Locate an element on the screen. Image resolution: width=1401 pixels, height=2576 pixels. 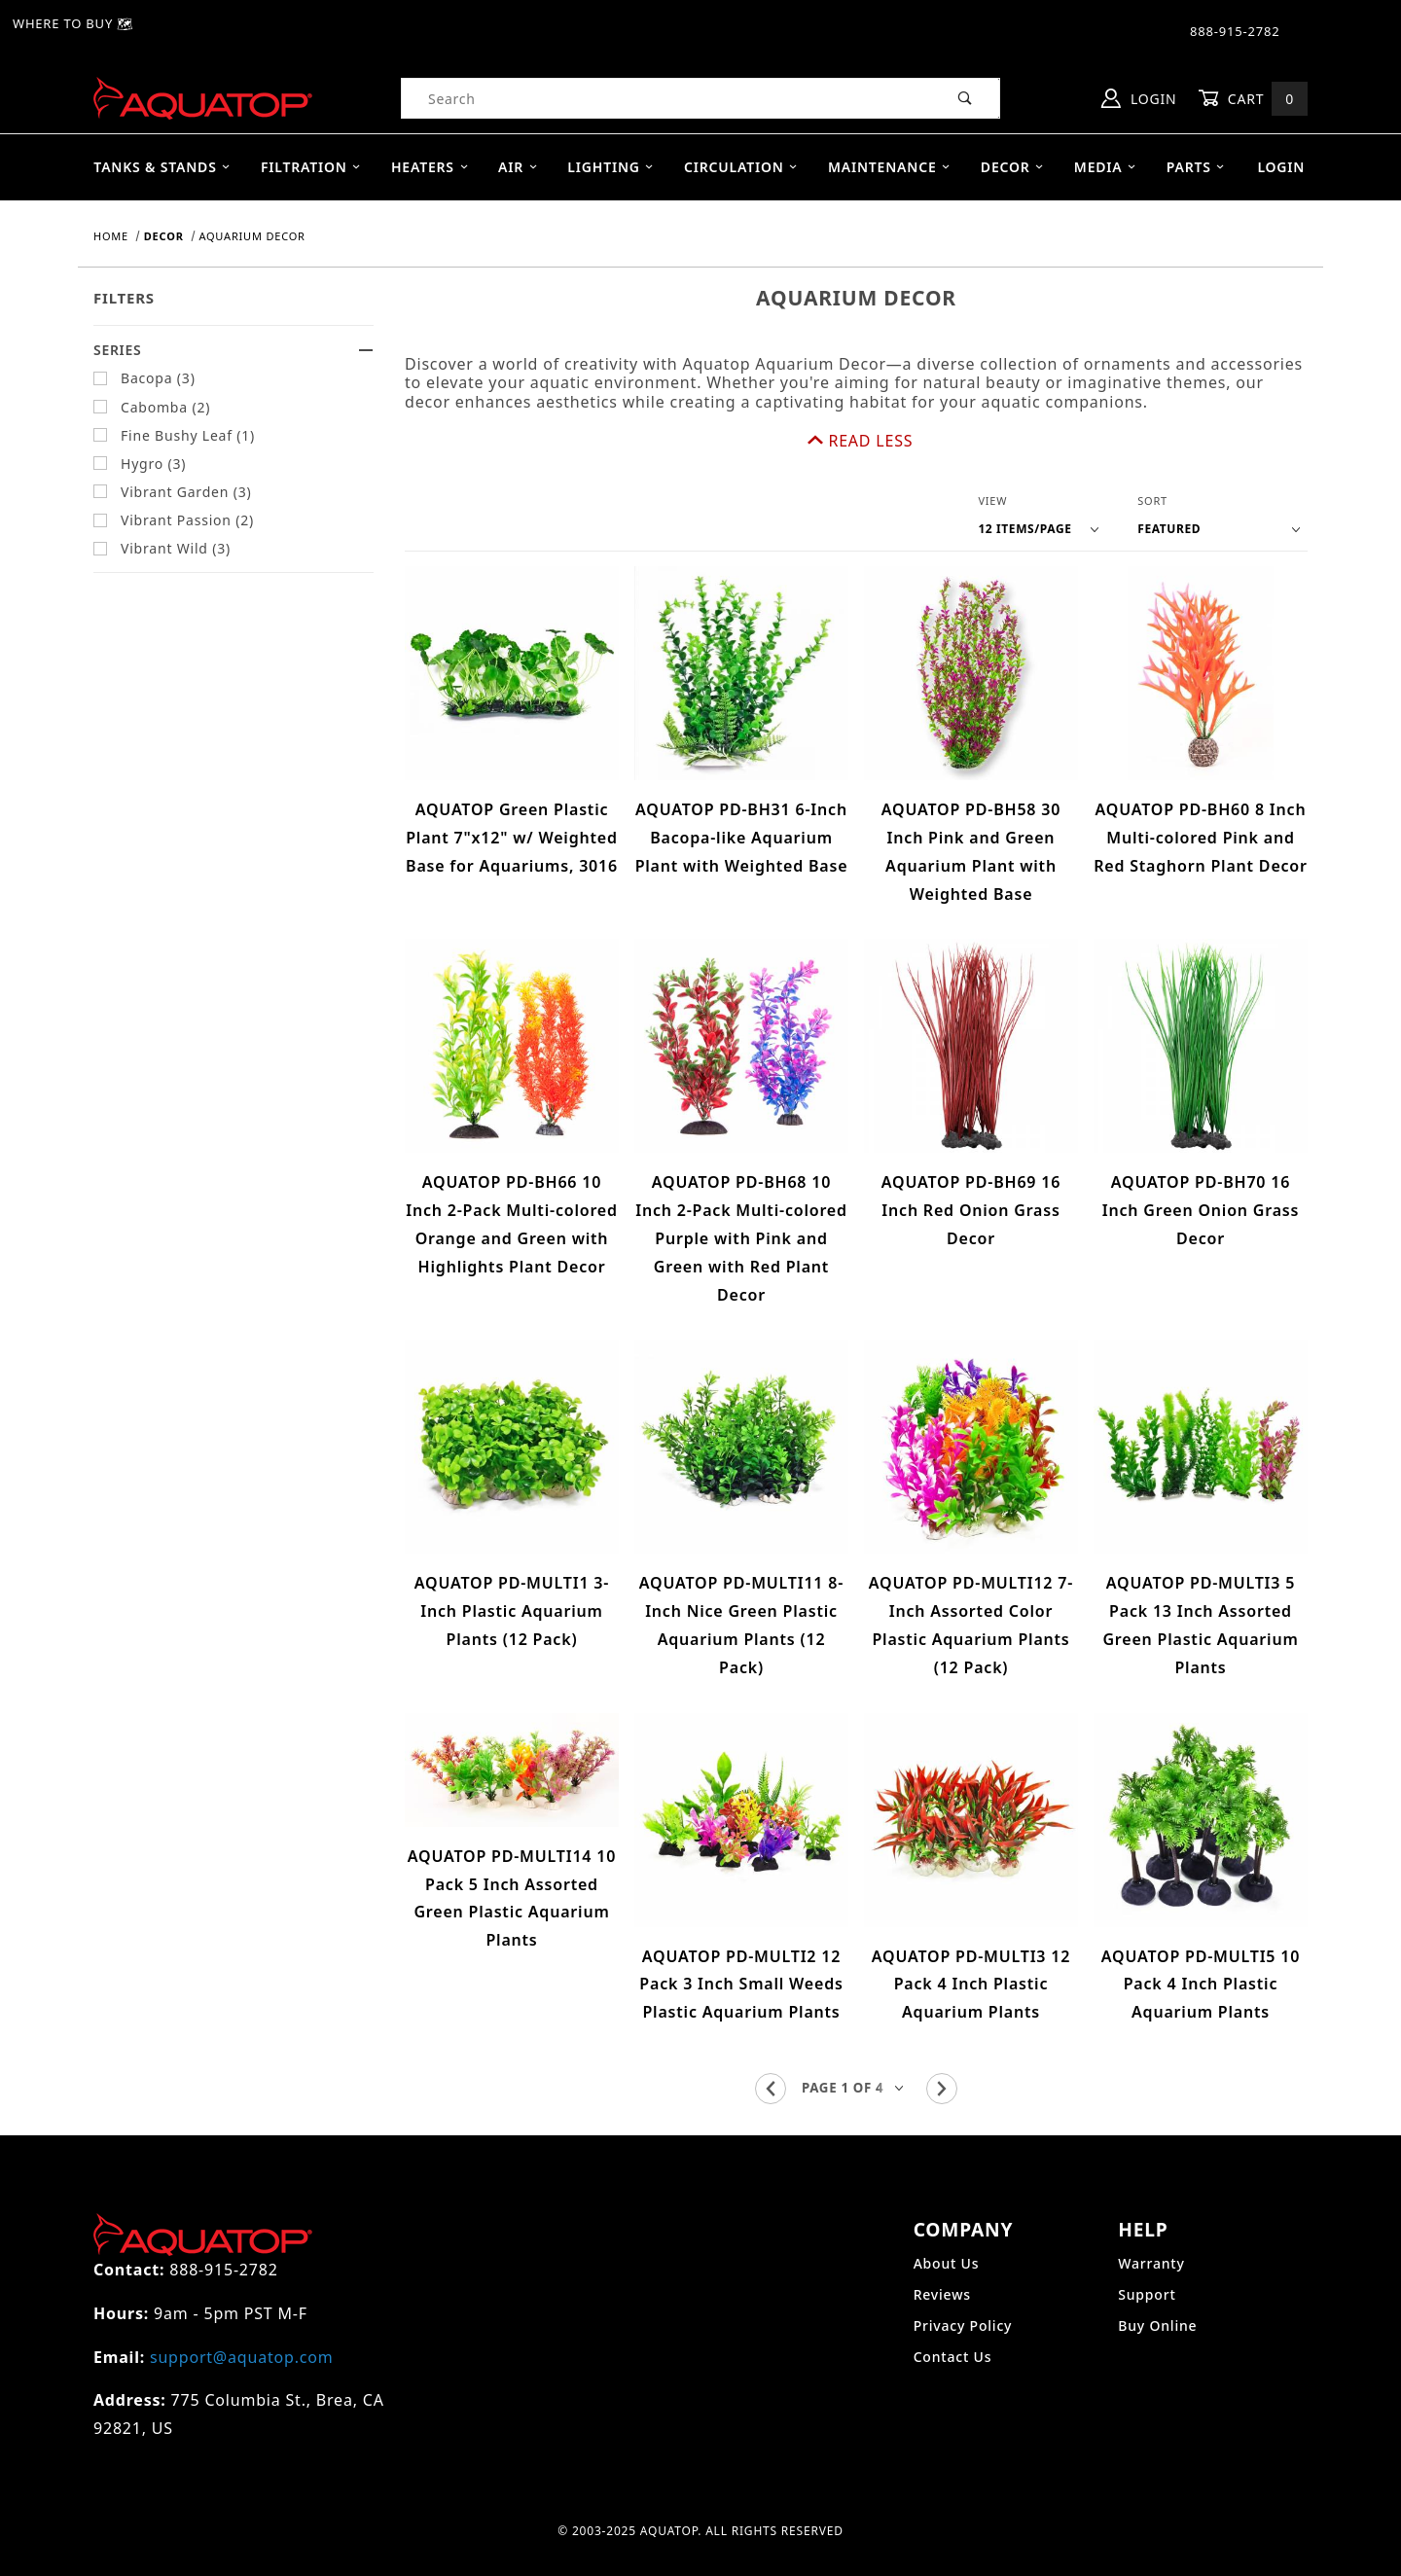
[Perform Product Search] is located at coordinates (965, 98).